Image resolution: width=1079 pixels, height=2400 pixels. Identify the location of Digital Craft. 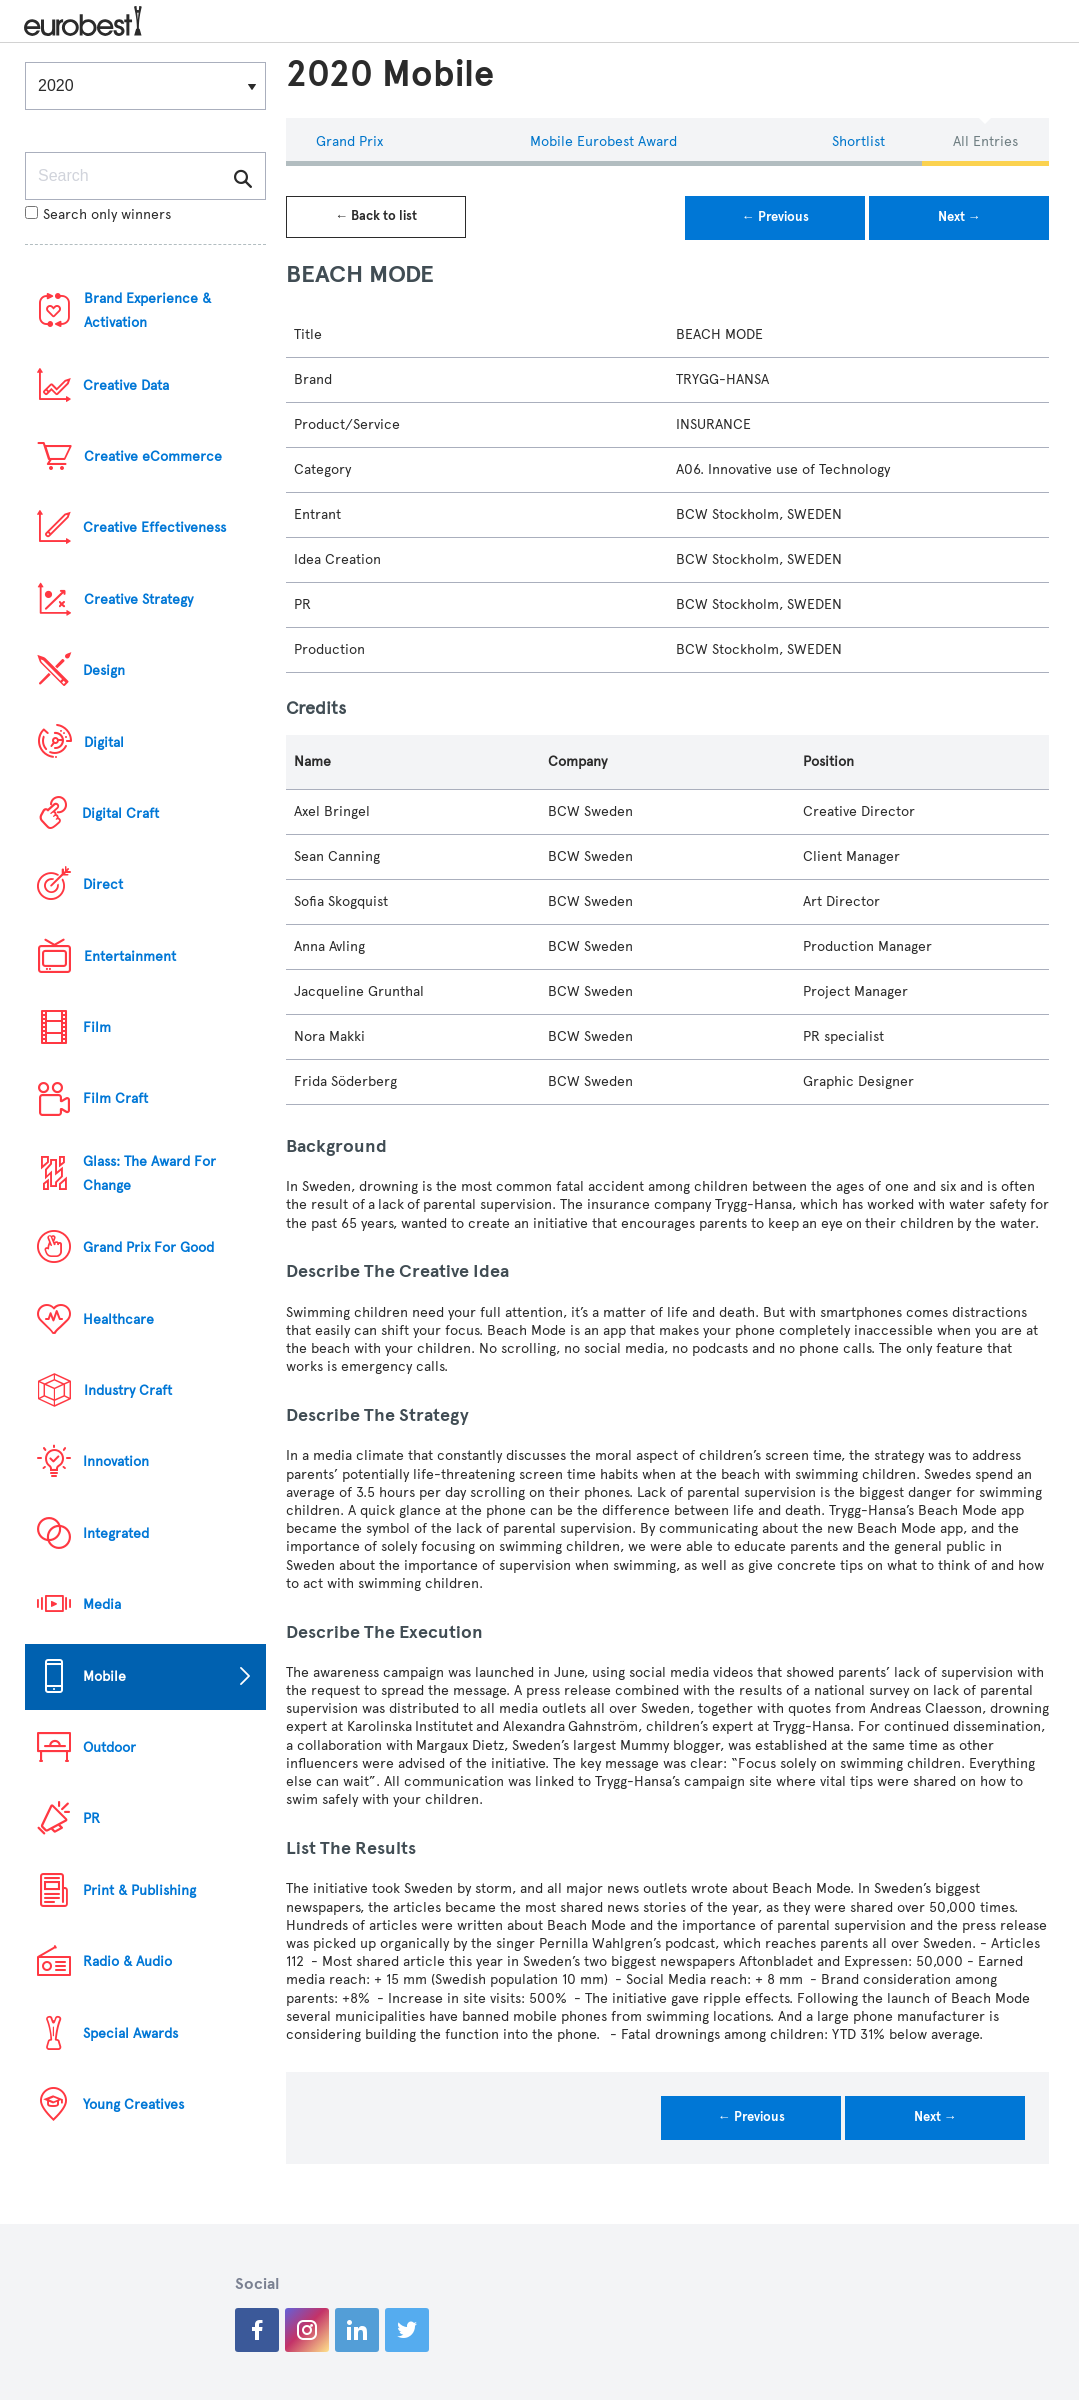
(120, 813).